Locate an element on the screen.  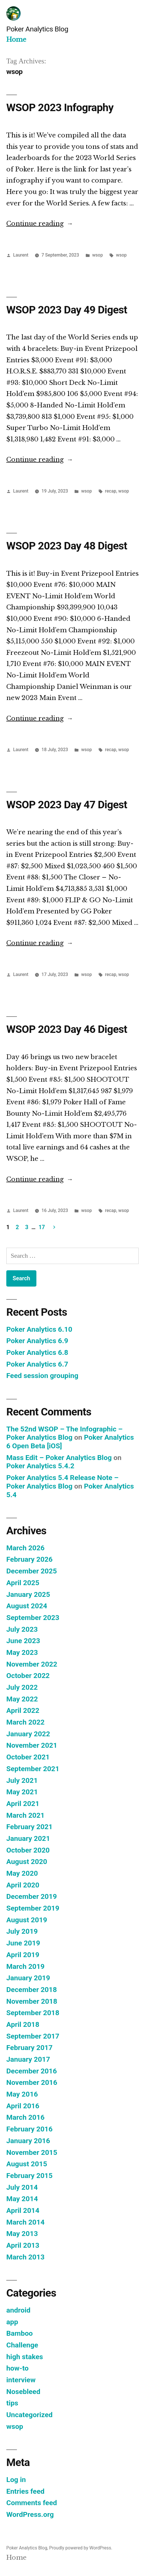
February 2015 is located at coordinates (29, 2175).